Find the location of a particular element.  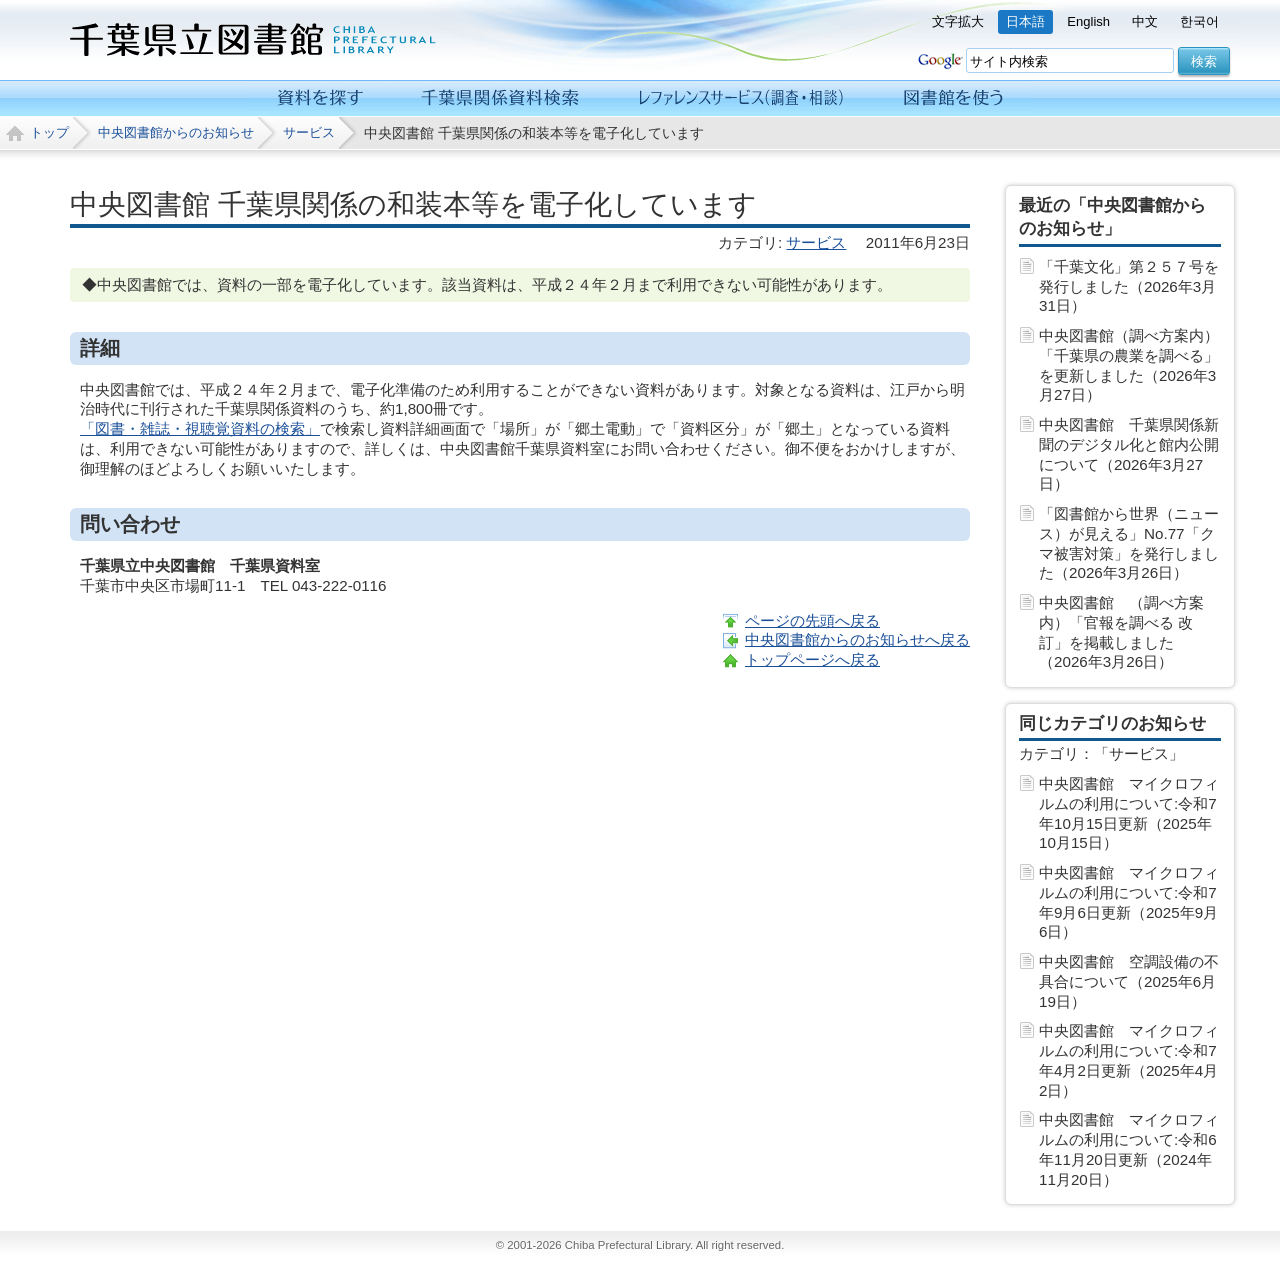

文字拡大 is located at coordinates (958, 21).